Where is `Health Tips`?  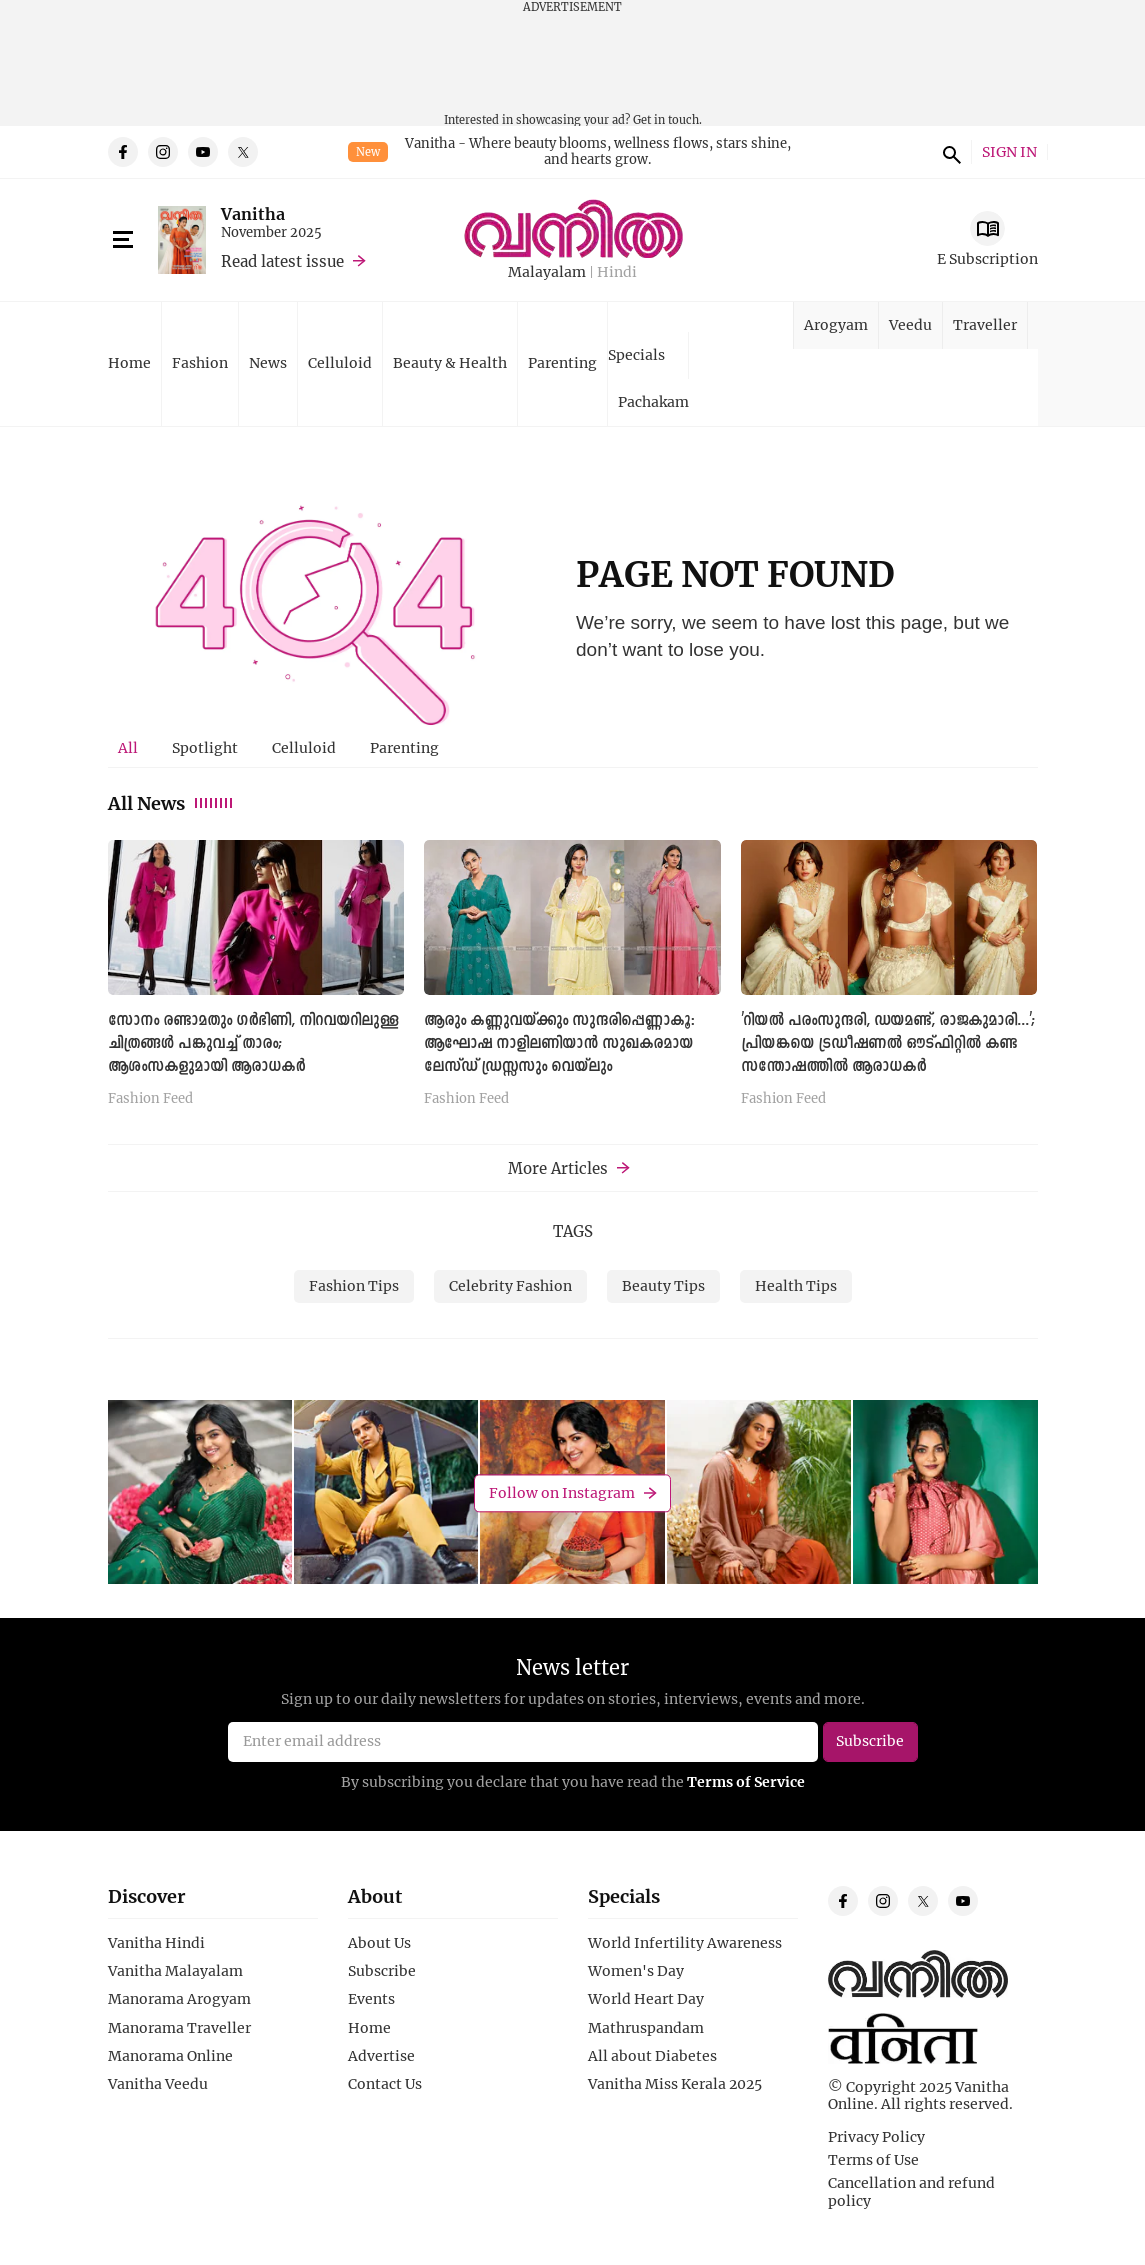 Health Tips is located at coordinates (796, 1285).